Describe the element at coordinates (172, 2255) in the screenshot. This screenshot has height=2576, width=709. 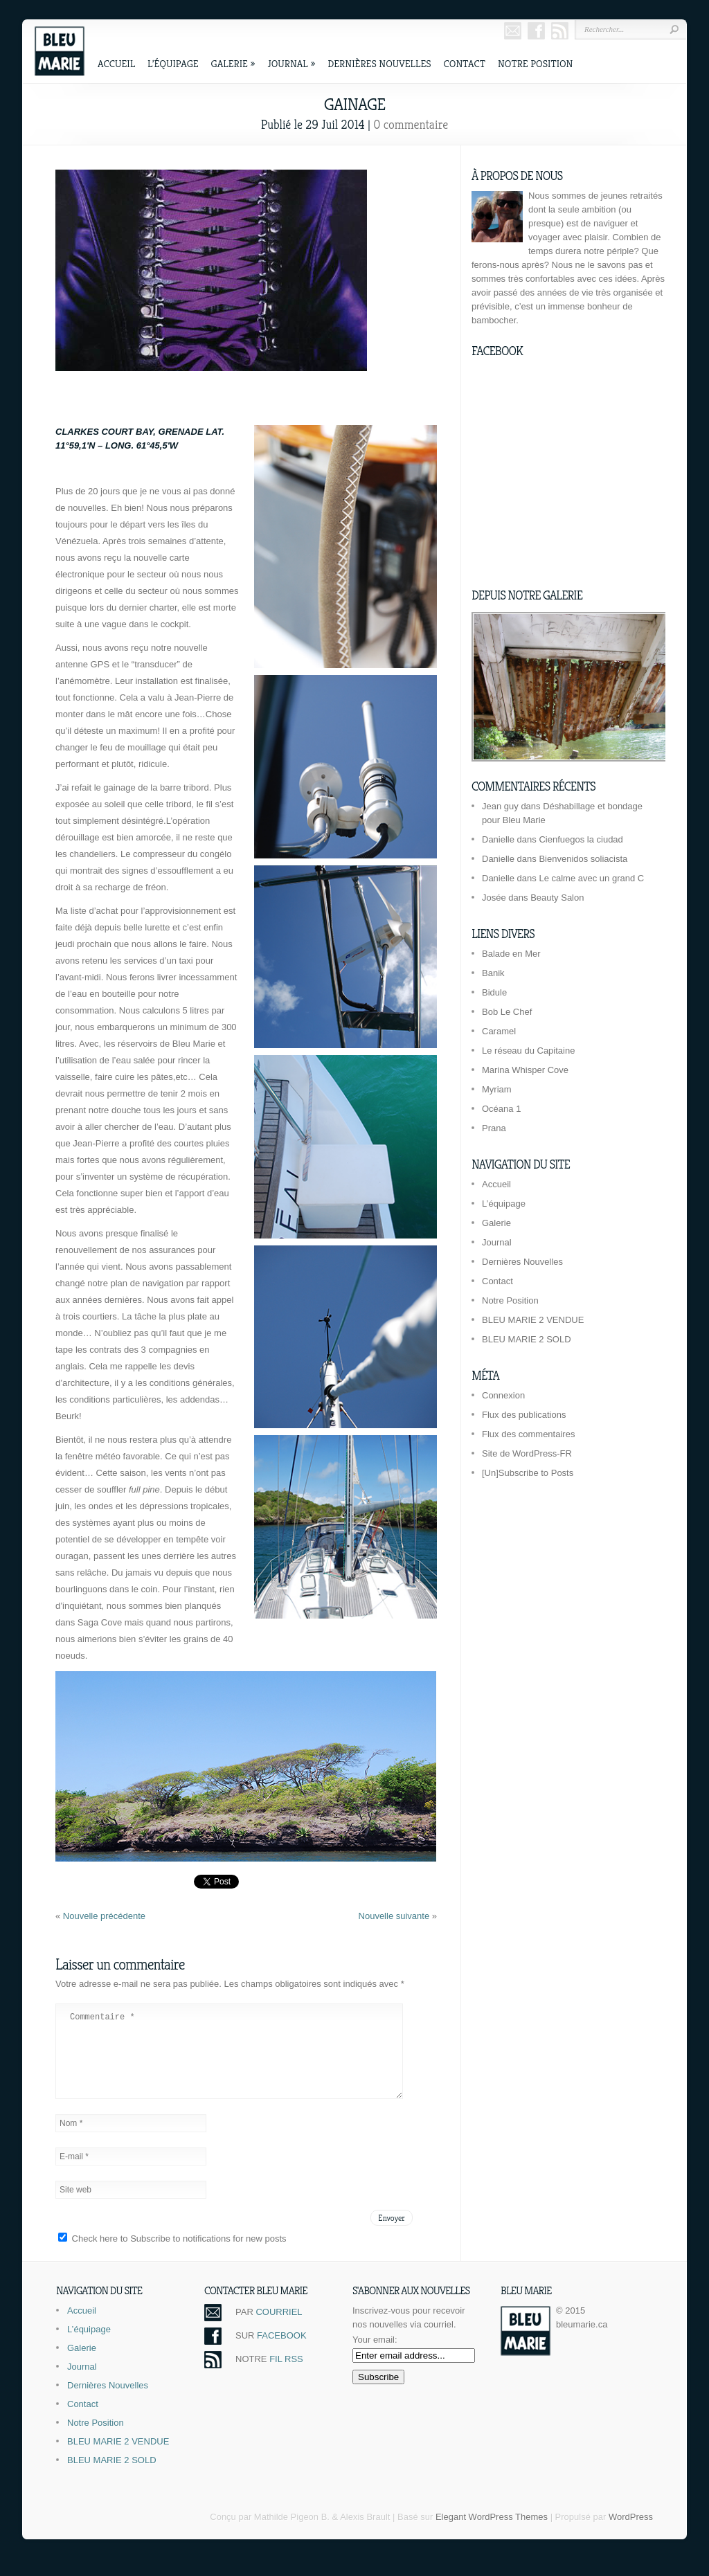
I see `Check here to Subscribe to notifications for new posts` at that location.